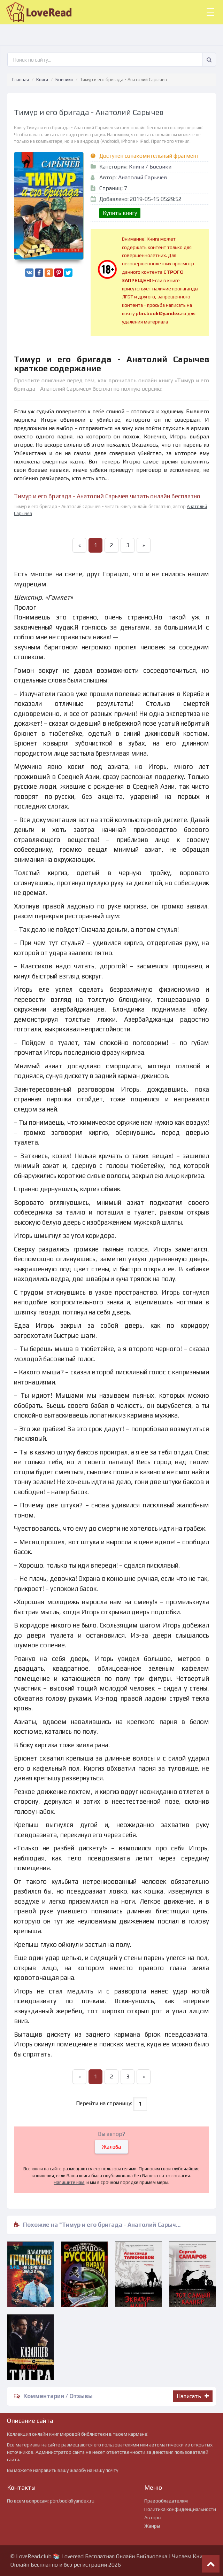 The width and height of the screenshot is (223, 2576). What do you see at coordinates (111, 2147) in the screenshot?
I see `Жалоба` at bounding box center [111, 2147].